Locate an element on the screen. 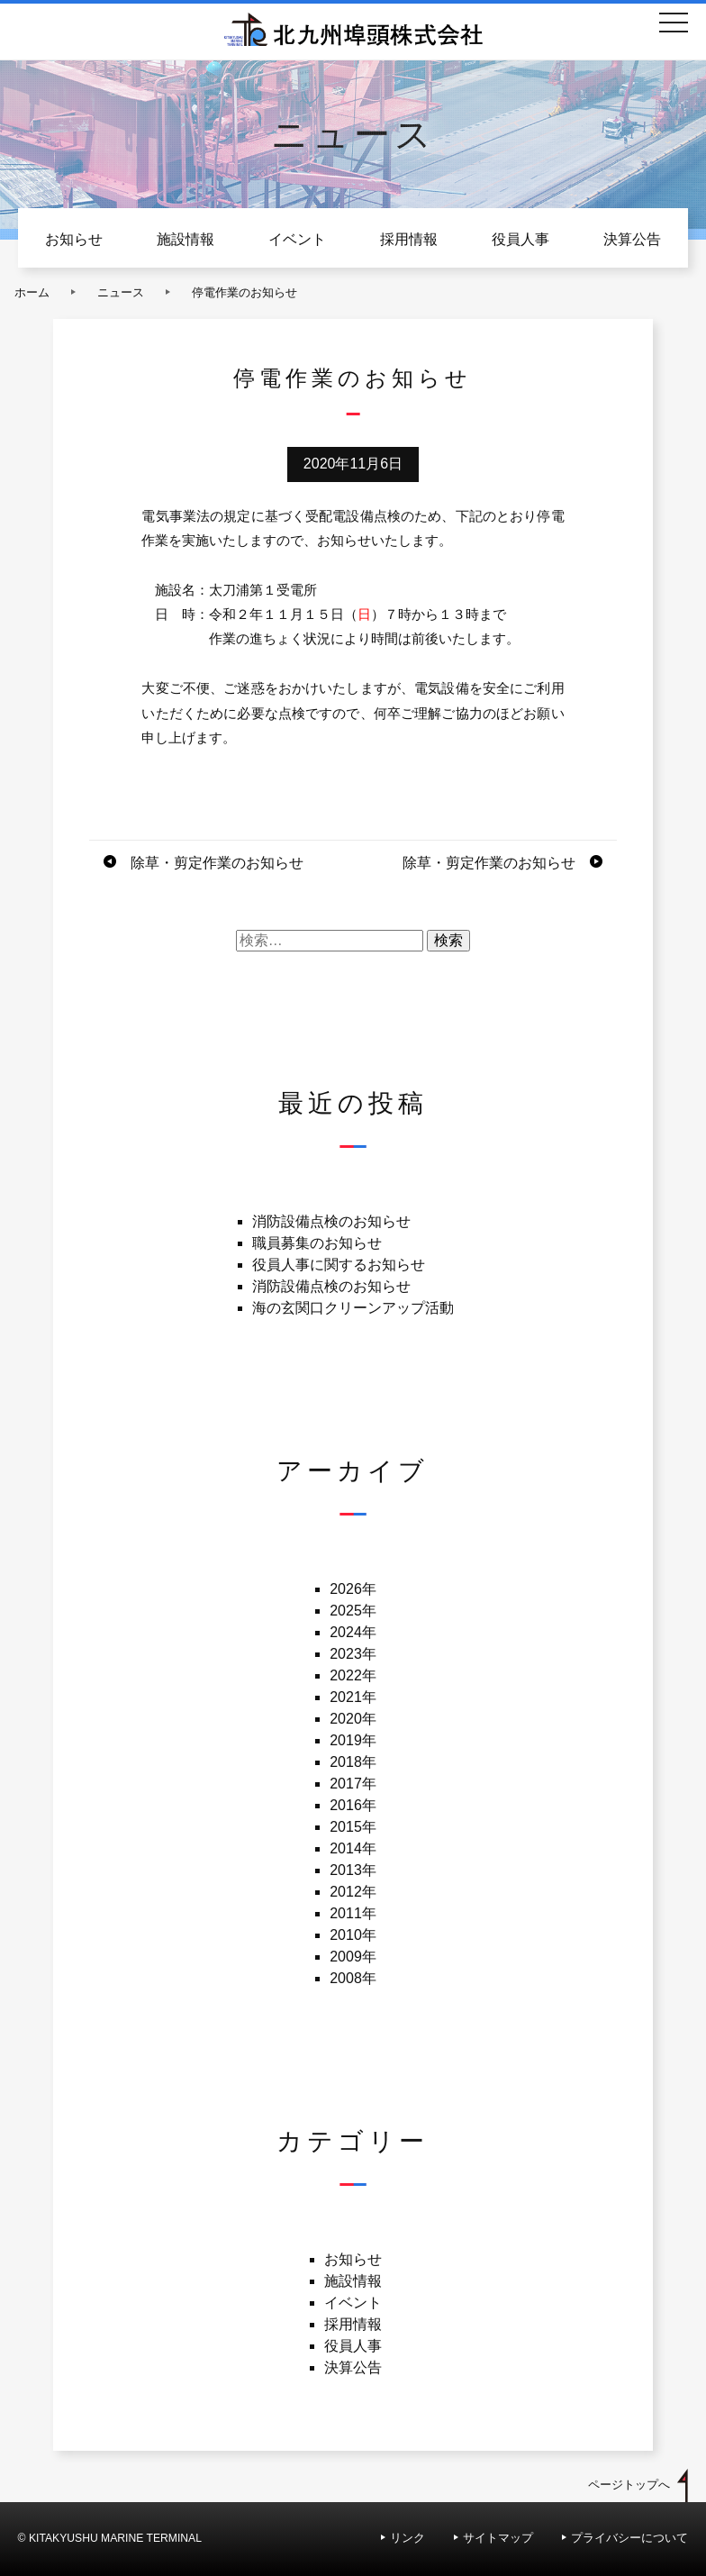 Image resolution: width=706 pixels, height=2576 pixels. 採用情報 is located at coordinates (409, 239).